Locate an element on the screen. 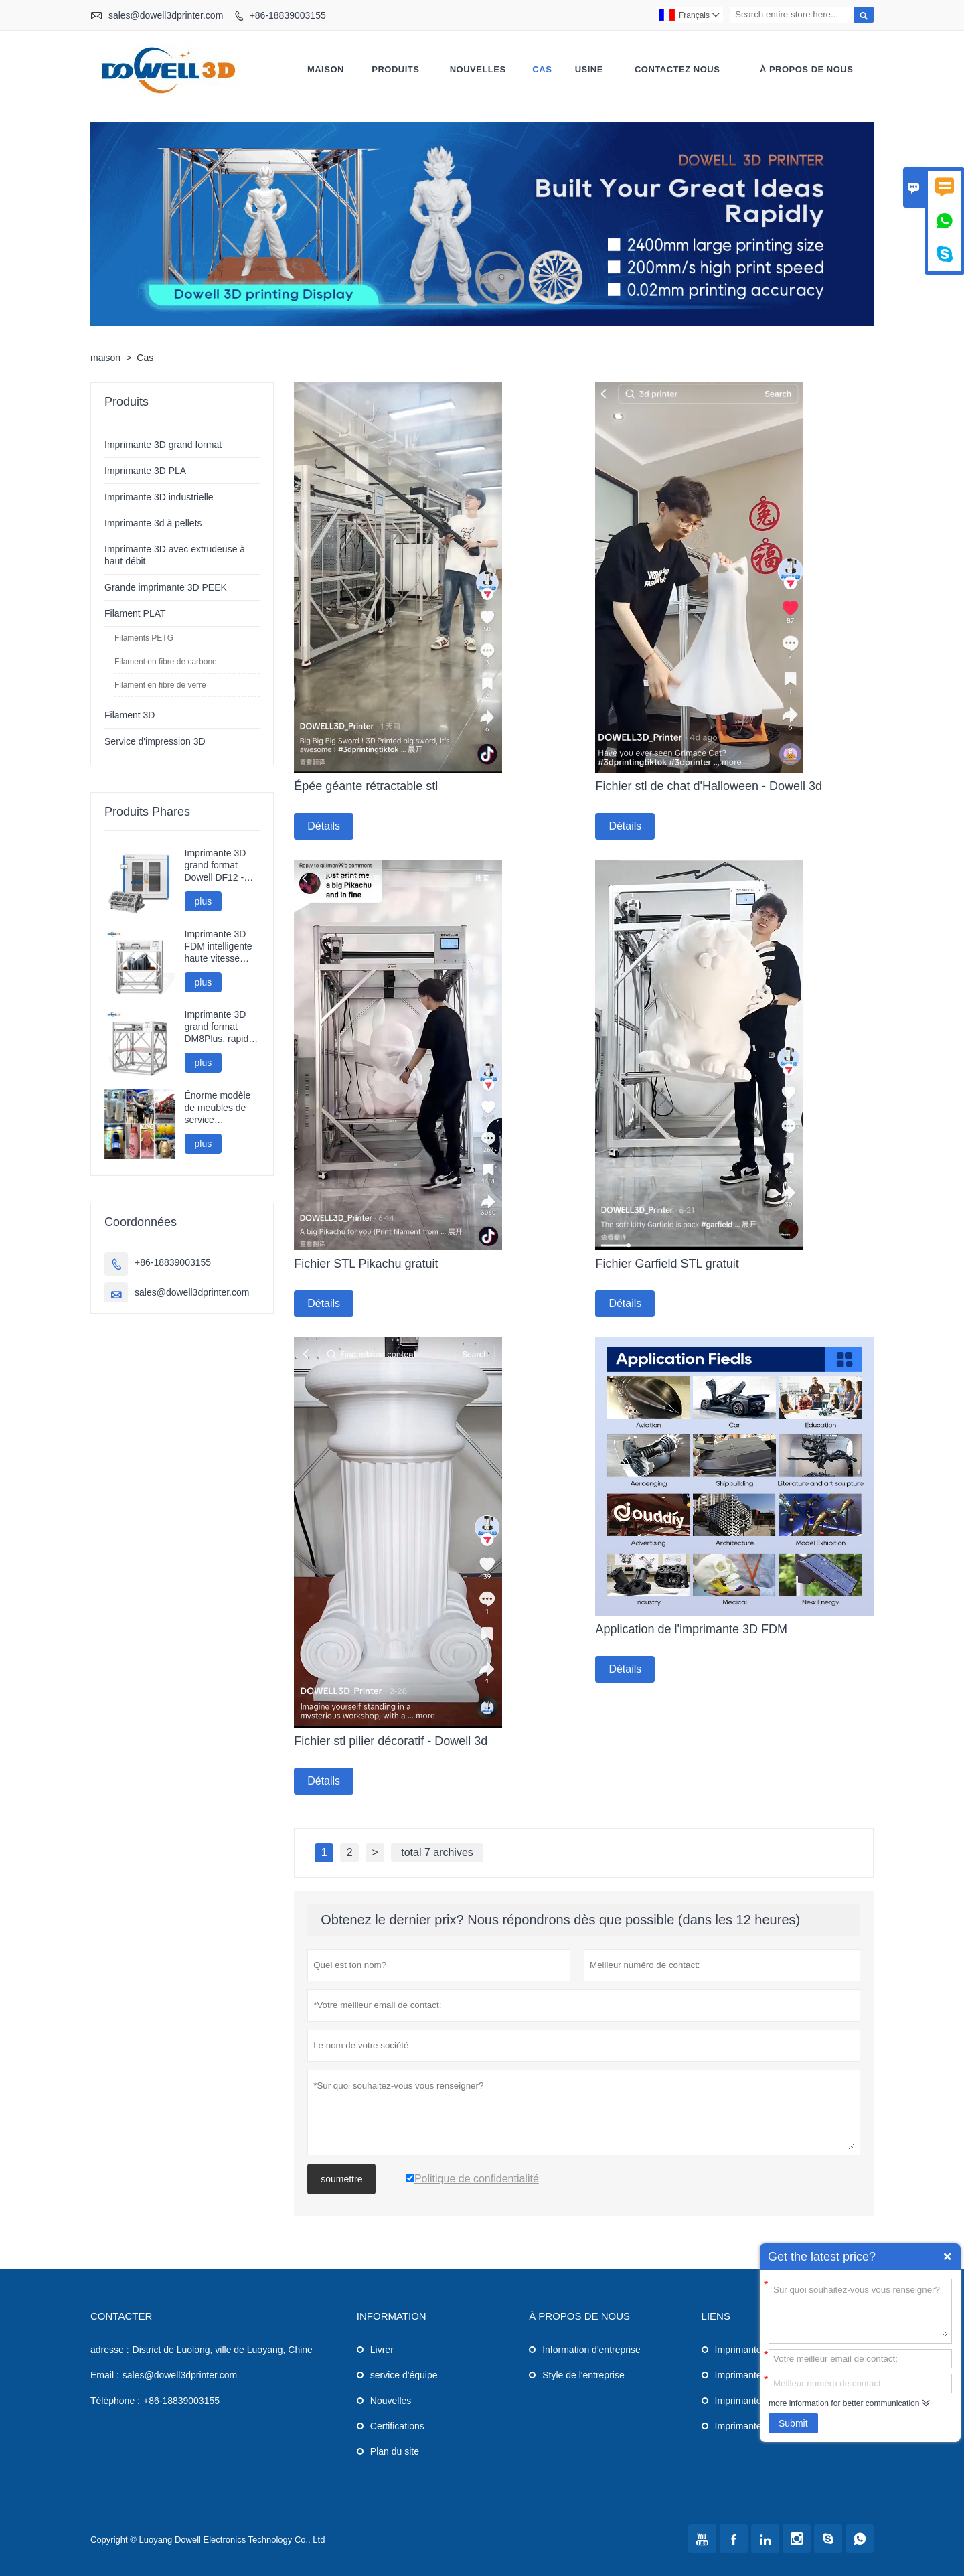 Image resolution: width=964 pixels, height=2576 pixels. Filament en fibre de verre is located at coordinates (160, 685).